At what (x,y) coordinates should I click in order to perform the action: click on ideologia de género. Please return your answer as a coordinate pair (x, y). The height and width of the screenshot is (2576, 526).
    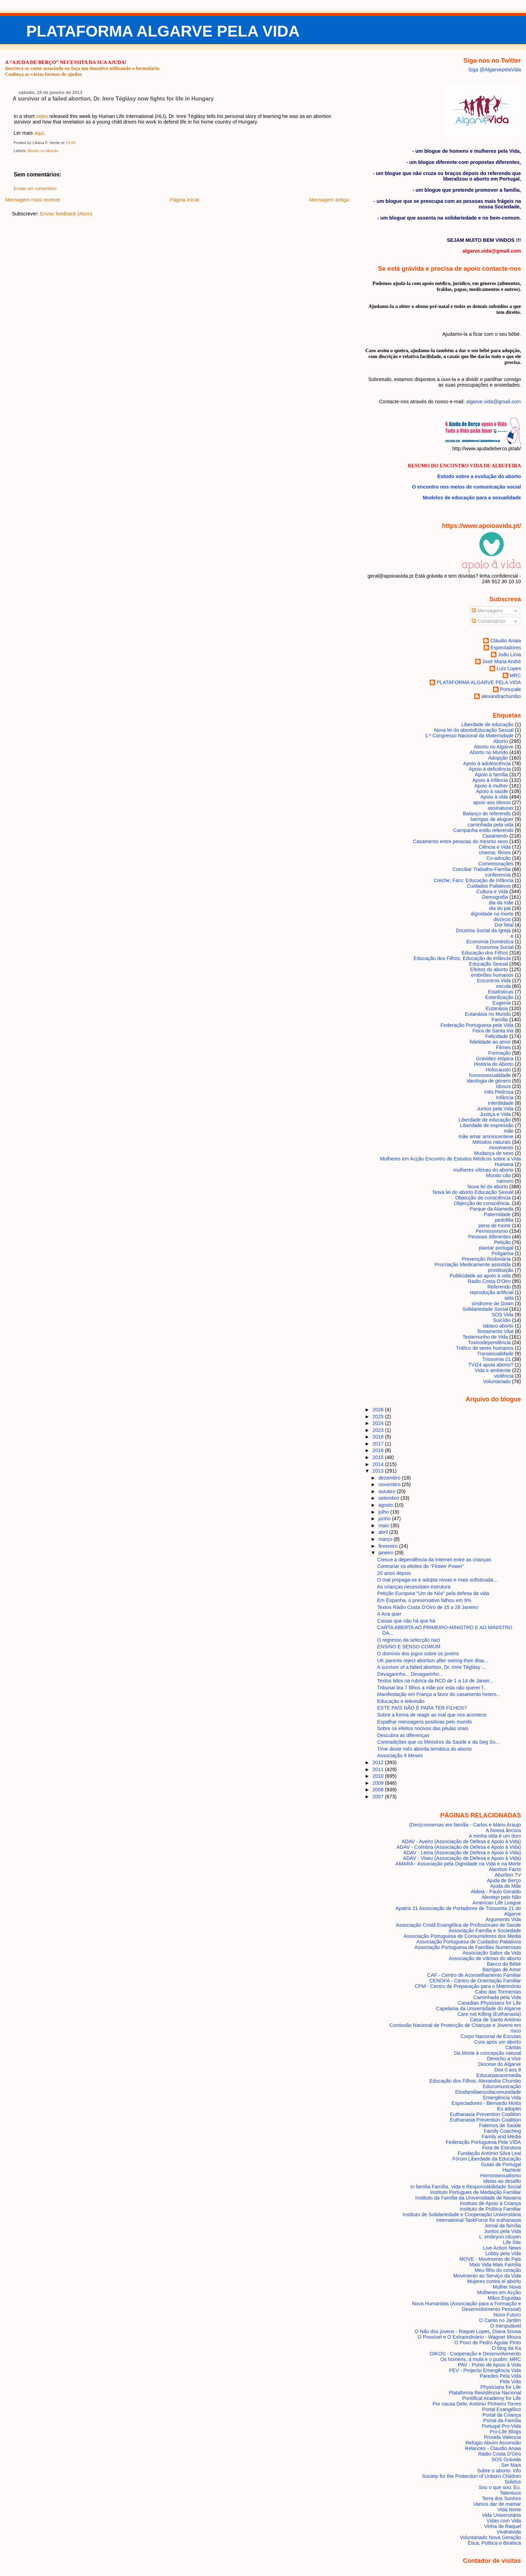
    Looking at the image, I should click on (489, 1081).